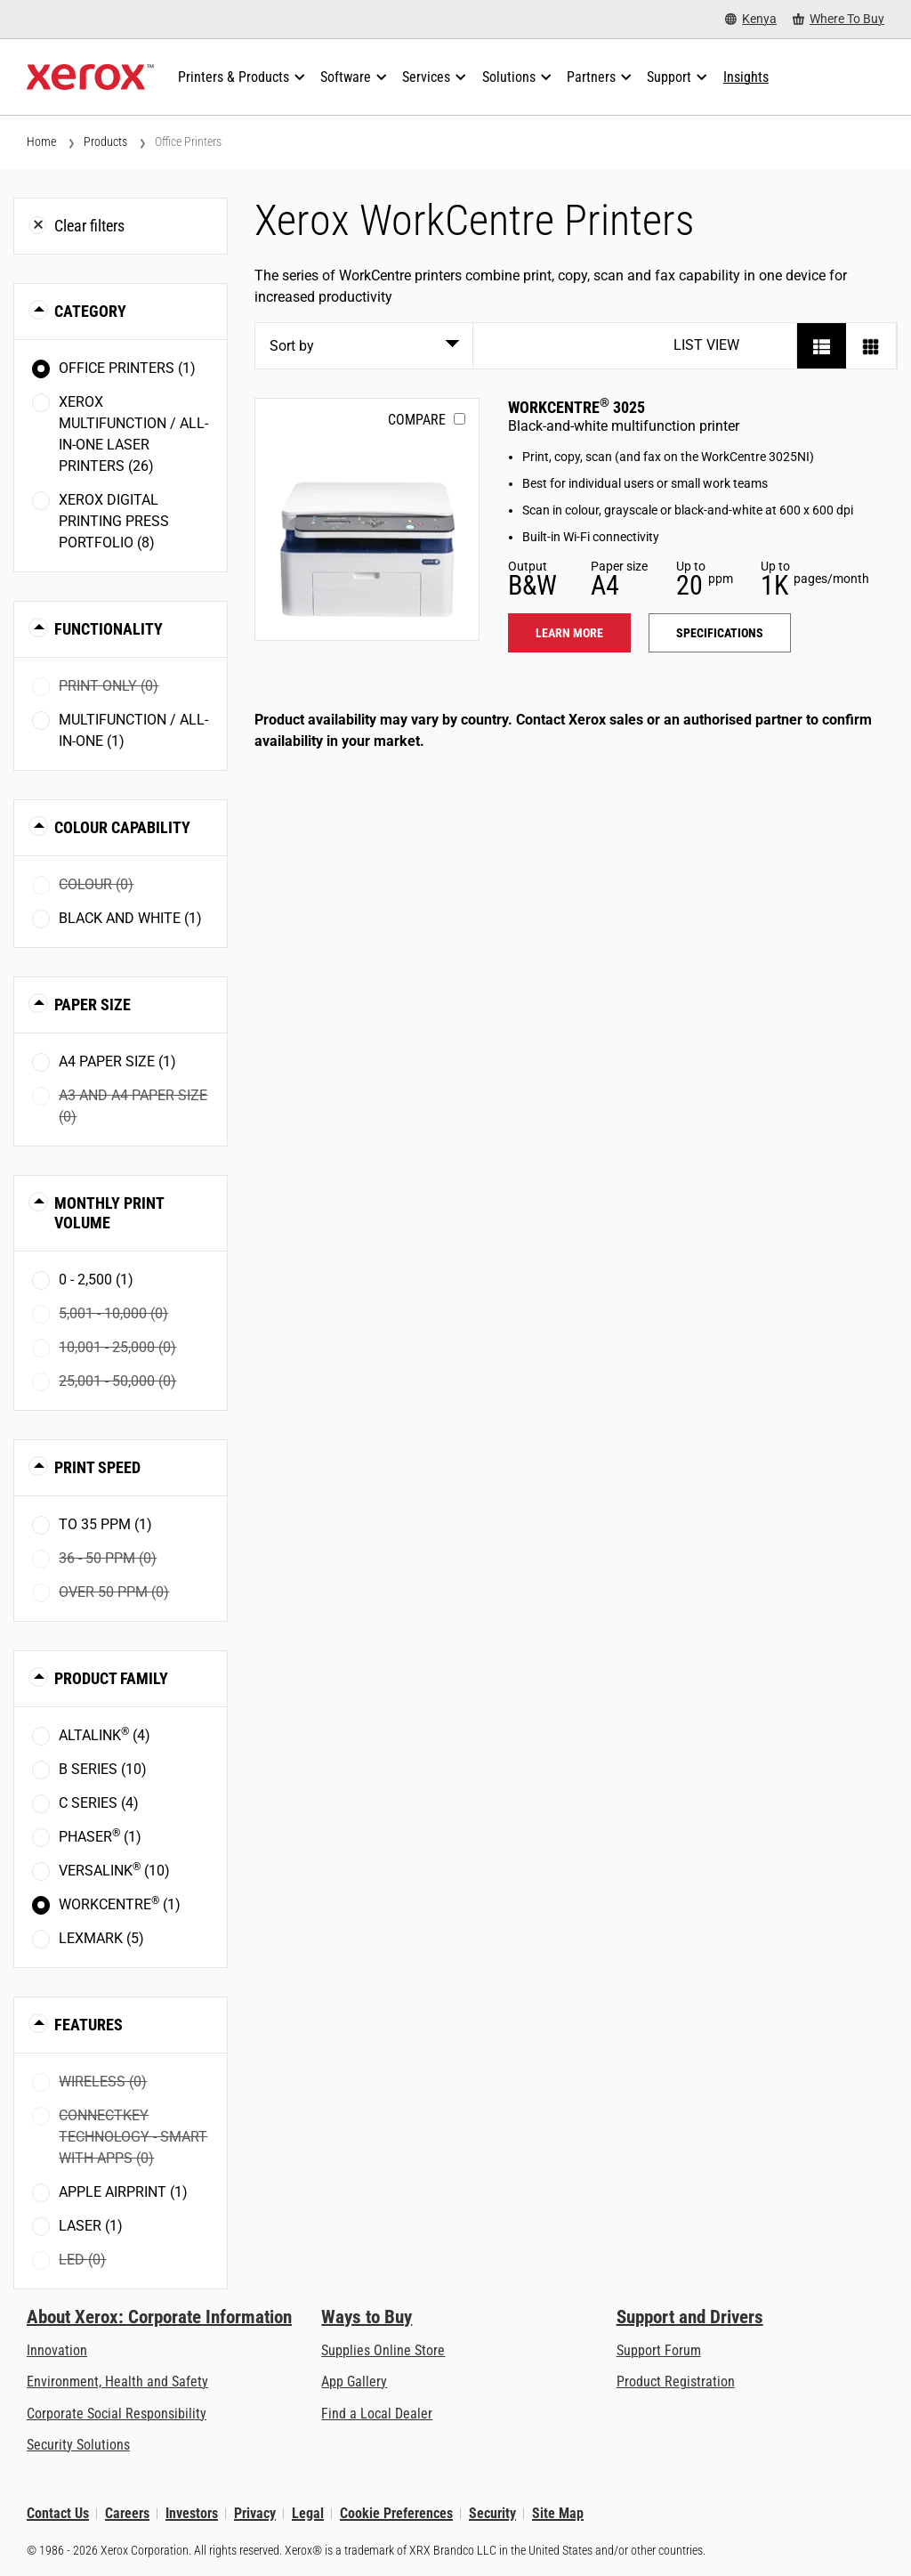  Describe the element at coordinates (746, 77) in the screenshot. I see `[Insights - Search our collection of knowledge assets and quick facts to drive your research.]` at that location.